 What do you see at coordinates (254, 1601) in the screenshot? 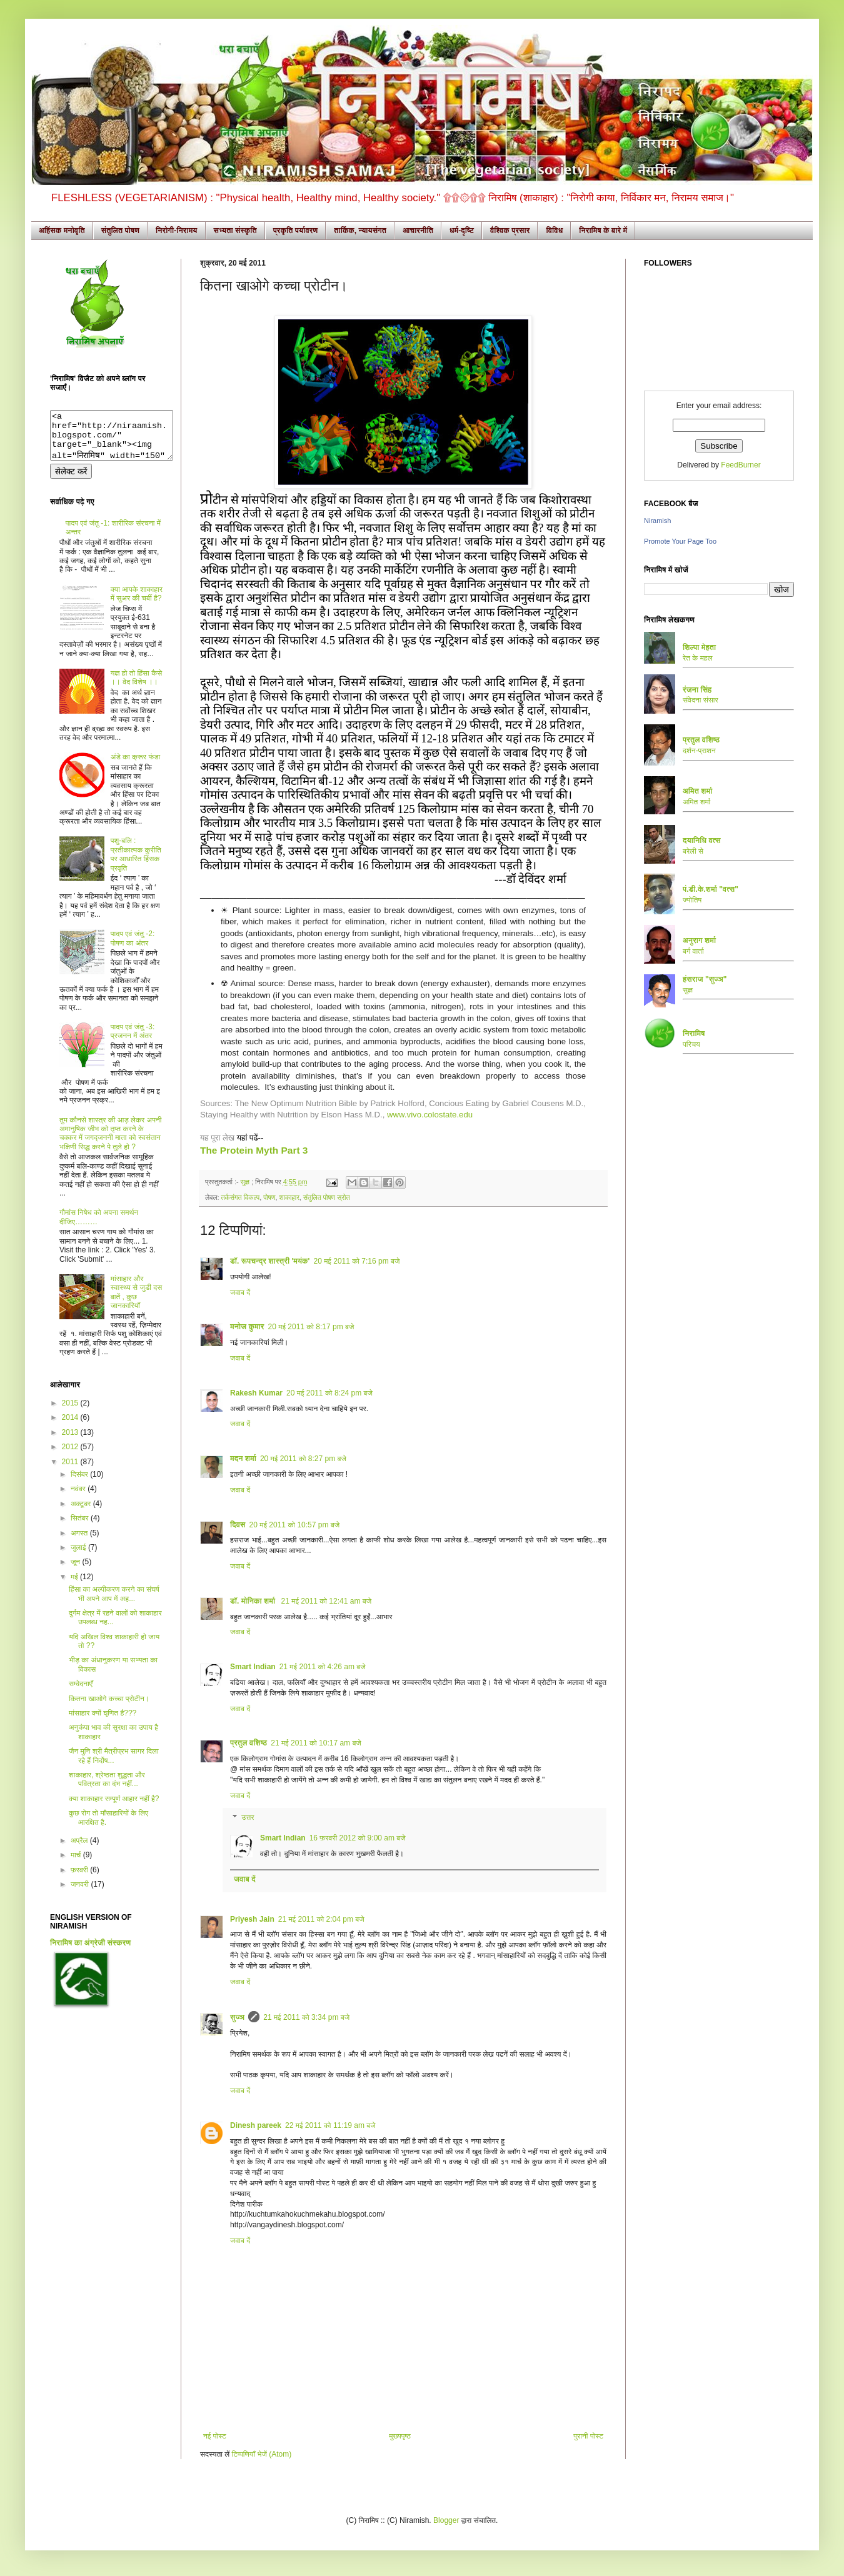
I see `डॉ. मोनिका शर्मा` at bounding box center [254, 1601].